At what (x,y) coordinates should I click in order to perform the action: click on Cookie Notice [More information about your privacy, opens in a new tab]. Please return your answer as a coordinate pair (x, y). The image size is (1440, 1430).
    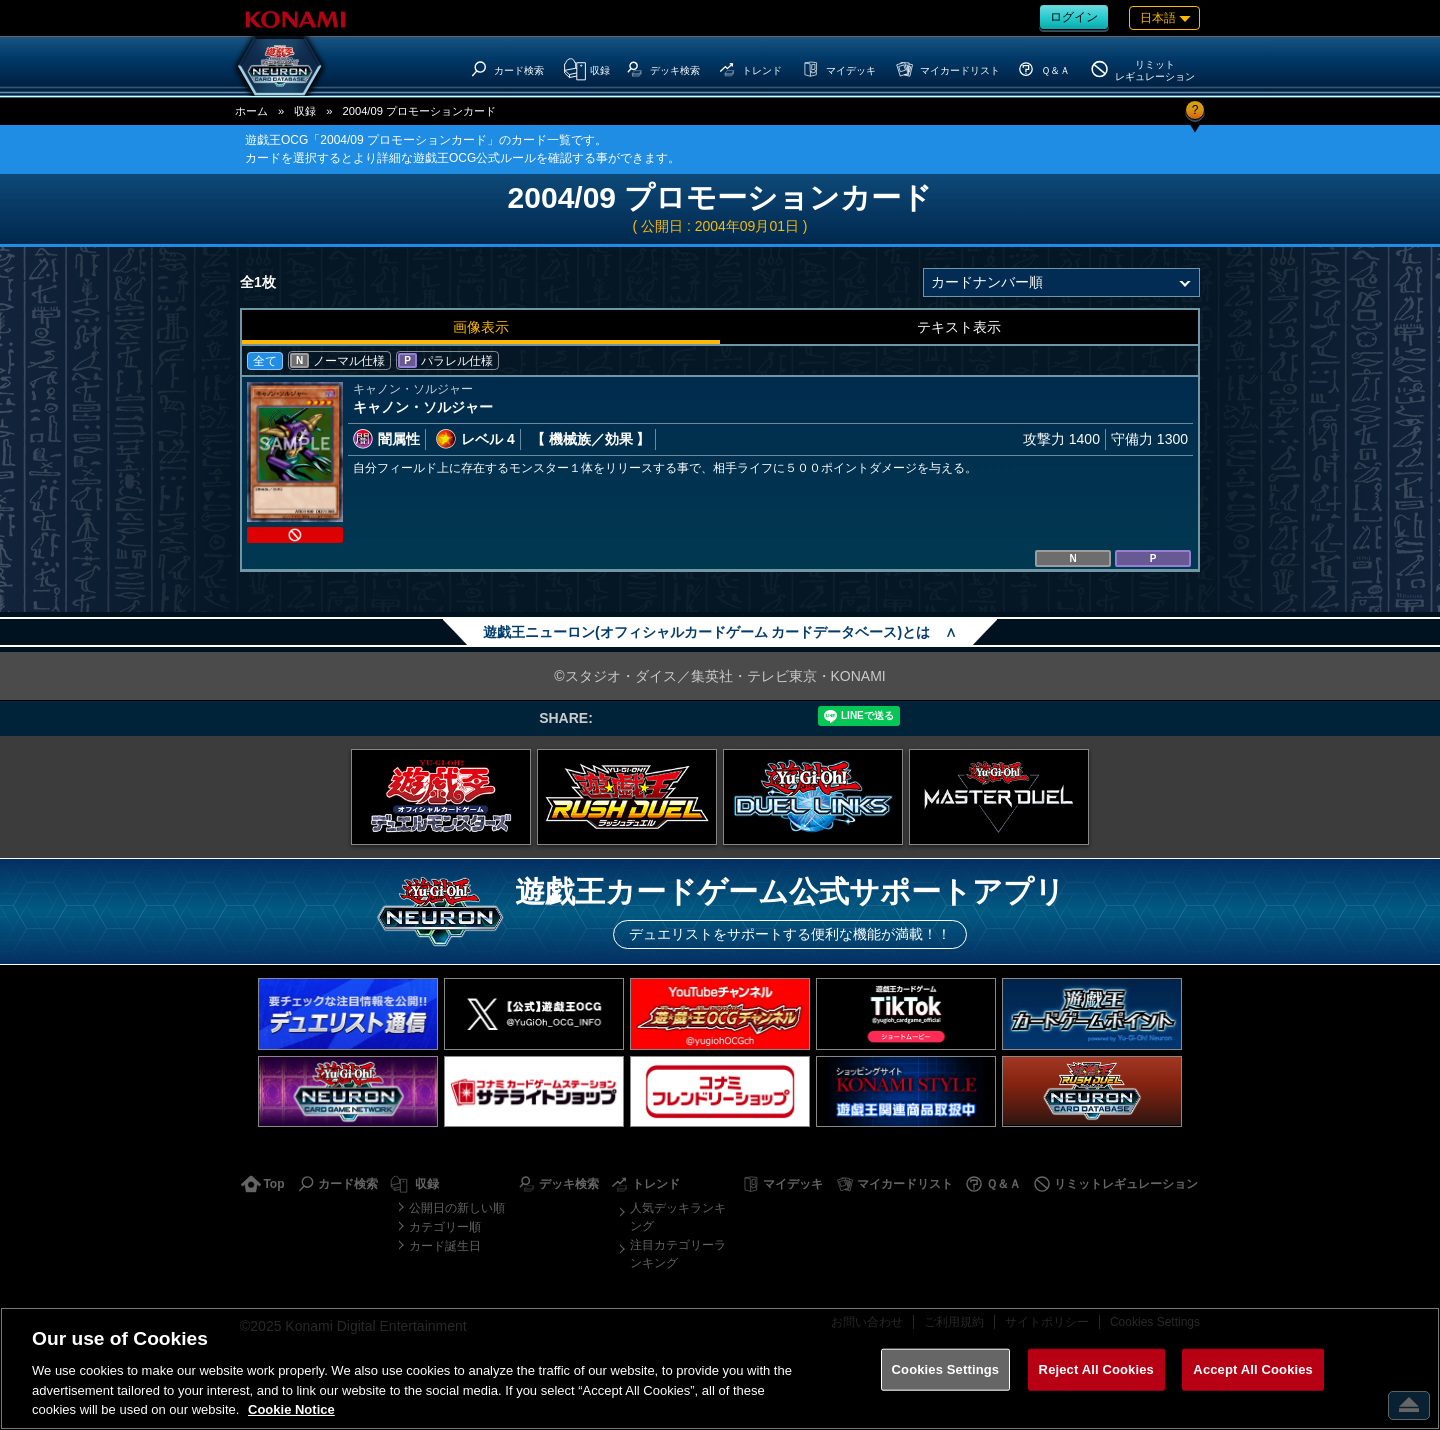
    Looking at the image, I should click on (291, 1409).